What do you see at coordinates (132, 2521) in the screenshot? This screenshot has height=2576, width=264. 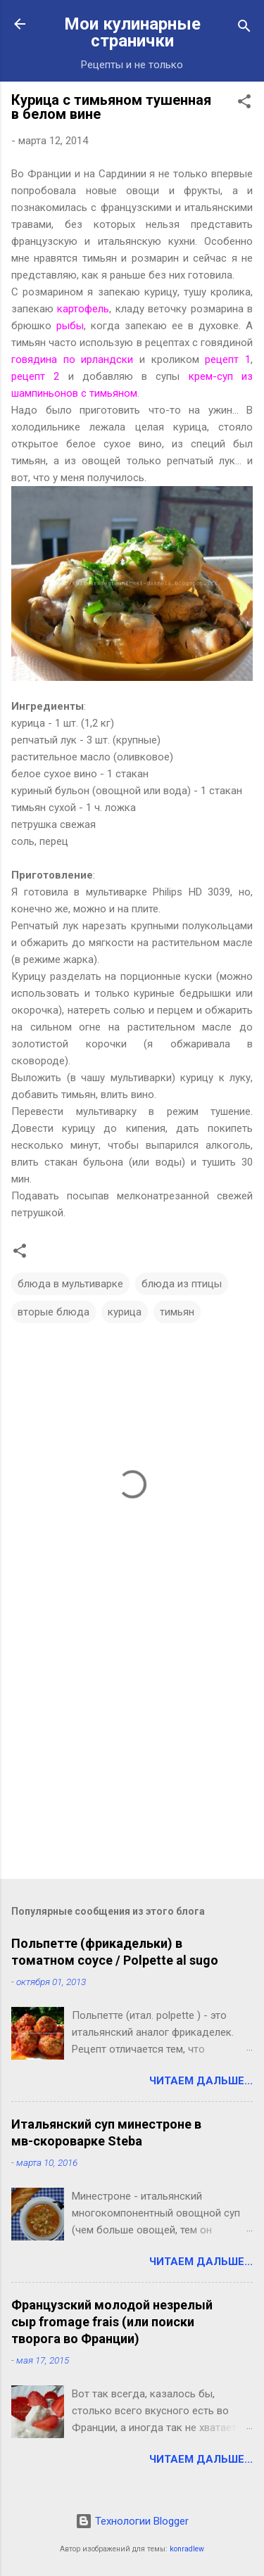 I see `Технологии Blogger` at bounding box center [132, 2521].